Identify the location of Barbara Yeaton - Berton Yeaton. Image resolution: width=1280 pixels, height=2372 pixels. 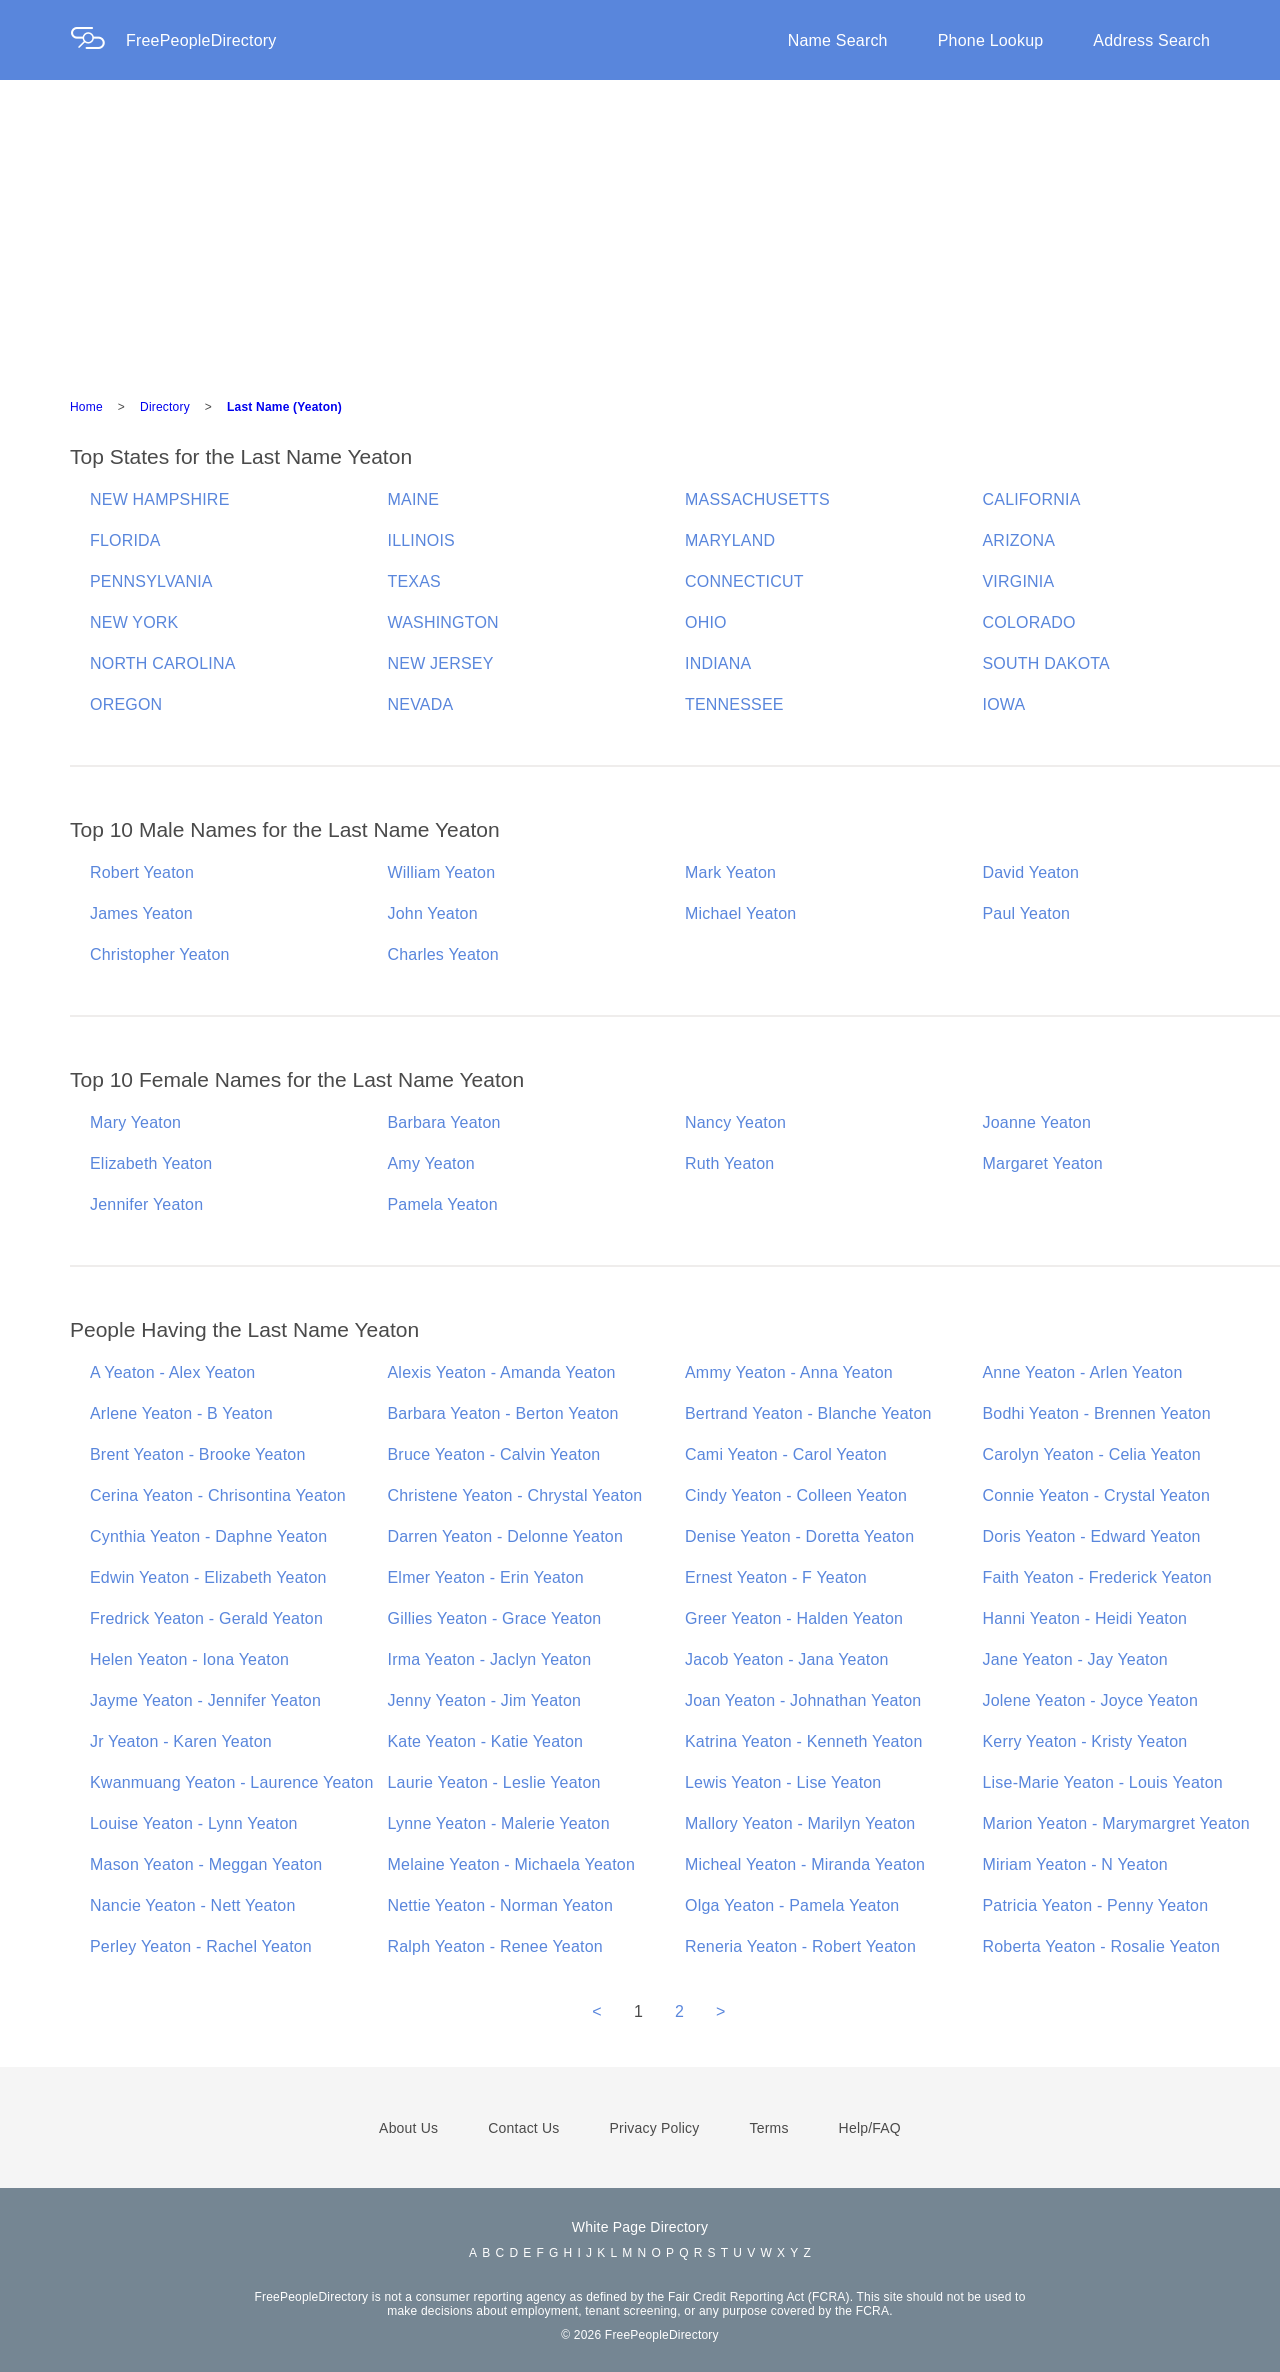
(503, 1413).